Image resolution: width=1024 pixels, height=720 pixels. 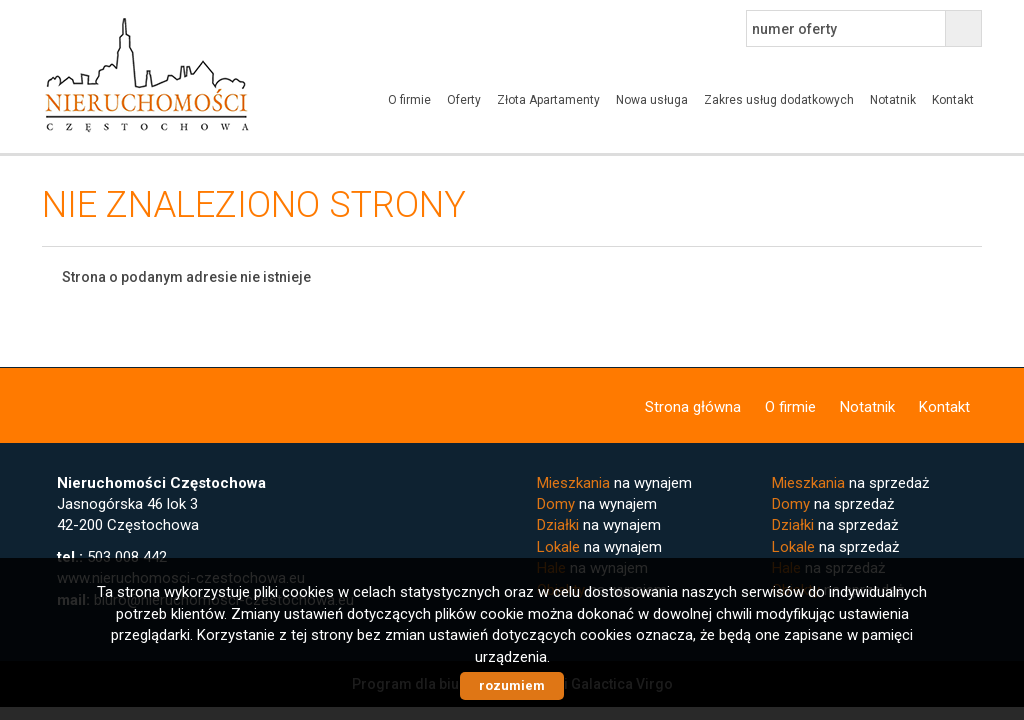 What do you see at coordinates (464, 100) in the screenshot?
I see `Oferty` at bounding box center [464, 100].